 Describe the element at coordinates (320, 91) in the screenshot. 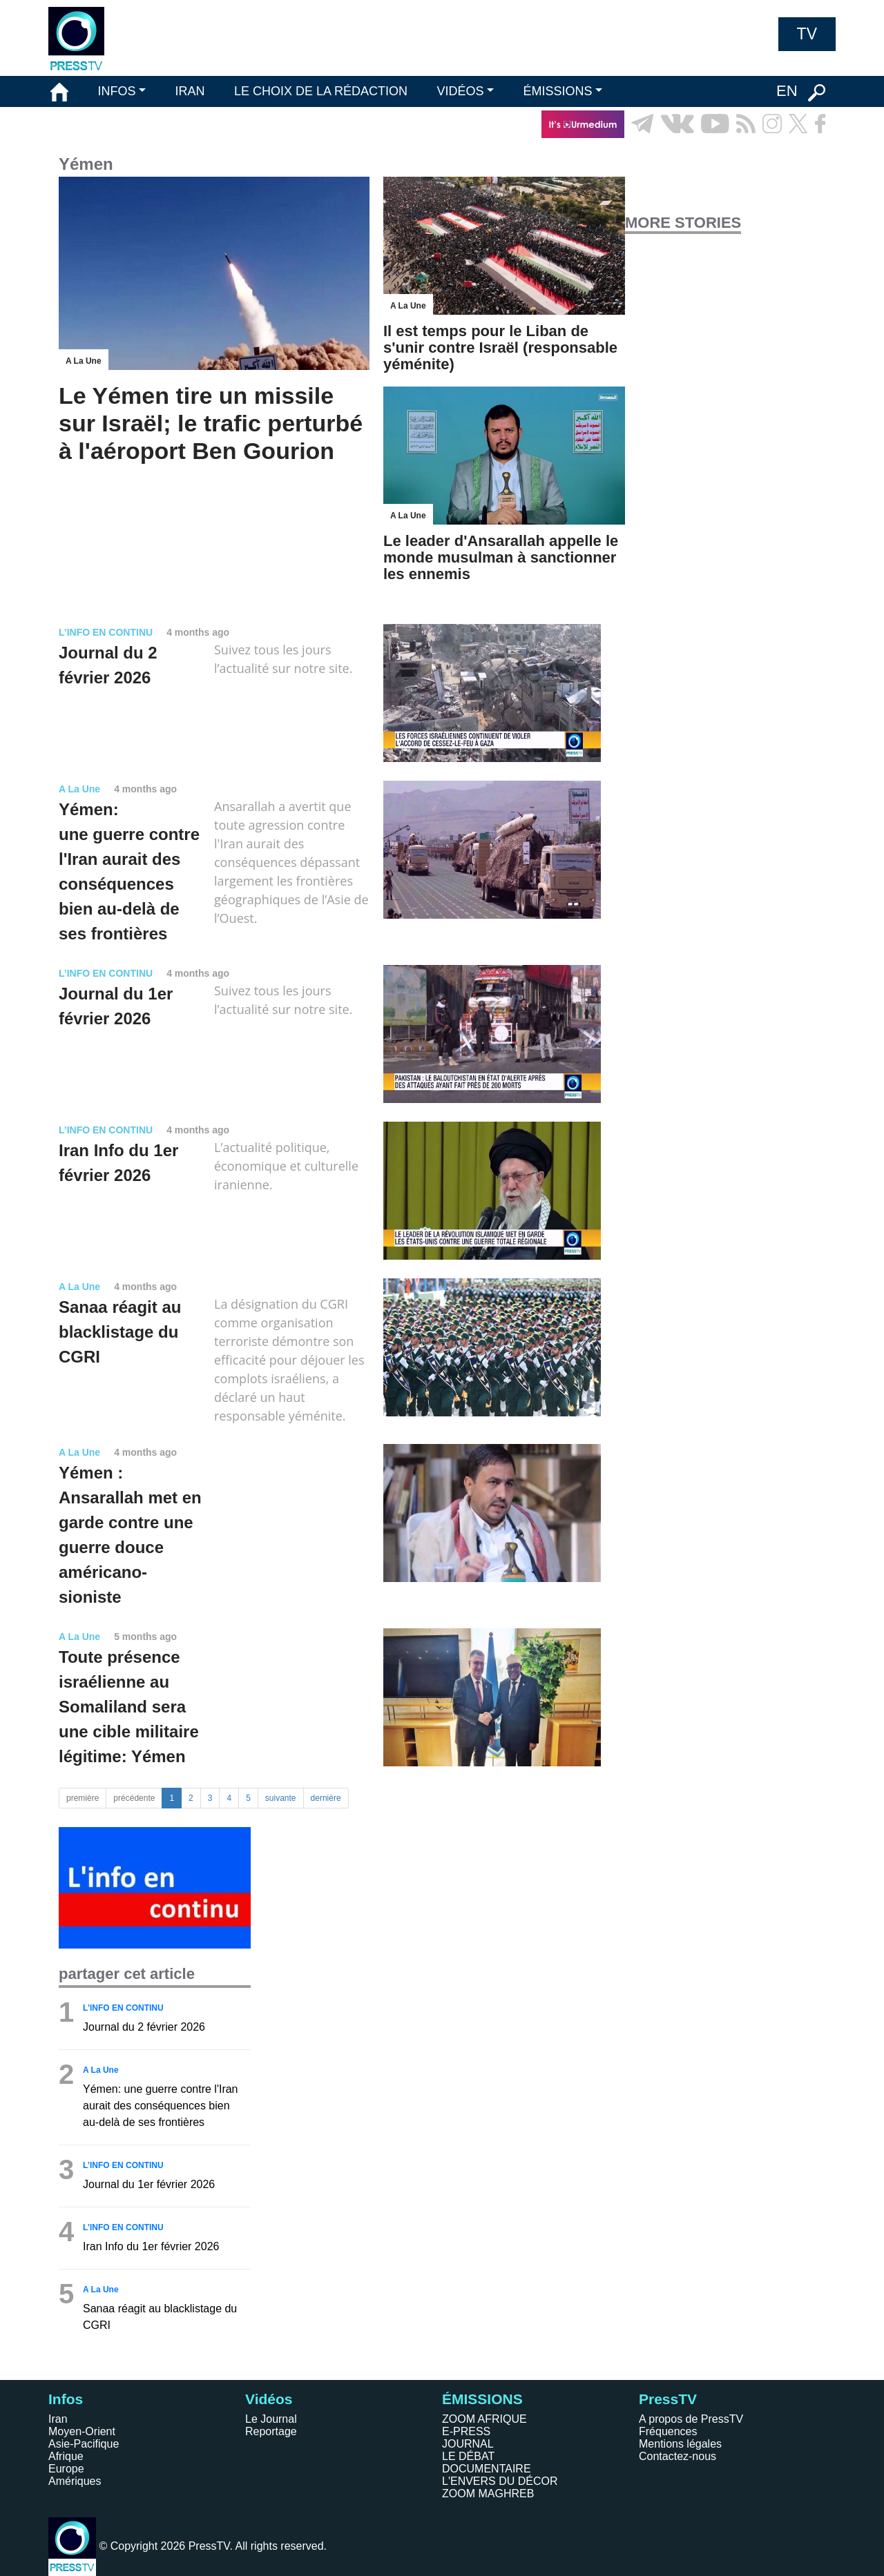

I see `LE CHOIX DE LA RÉDACTION` at that location.